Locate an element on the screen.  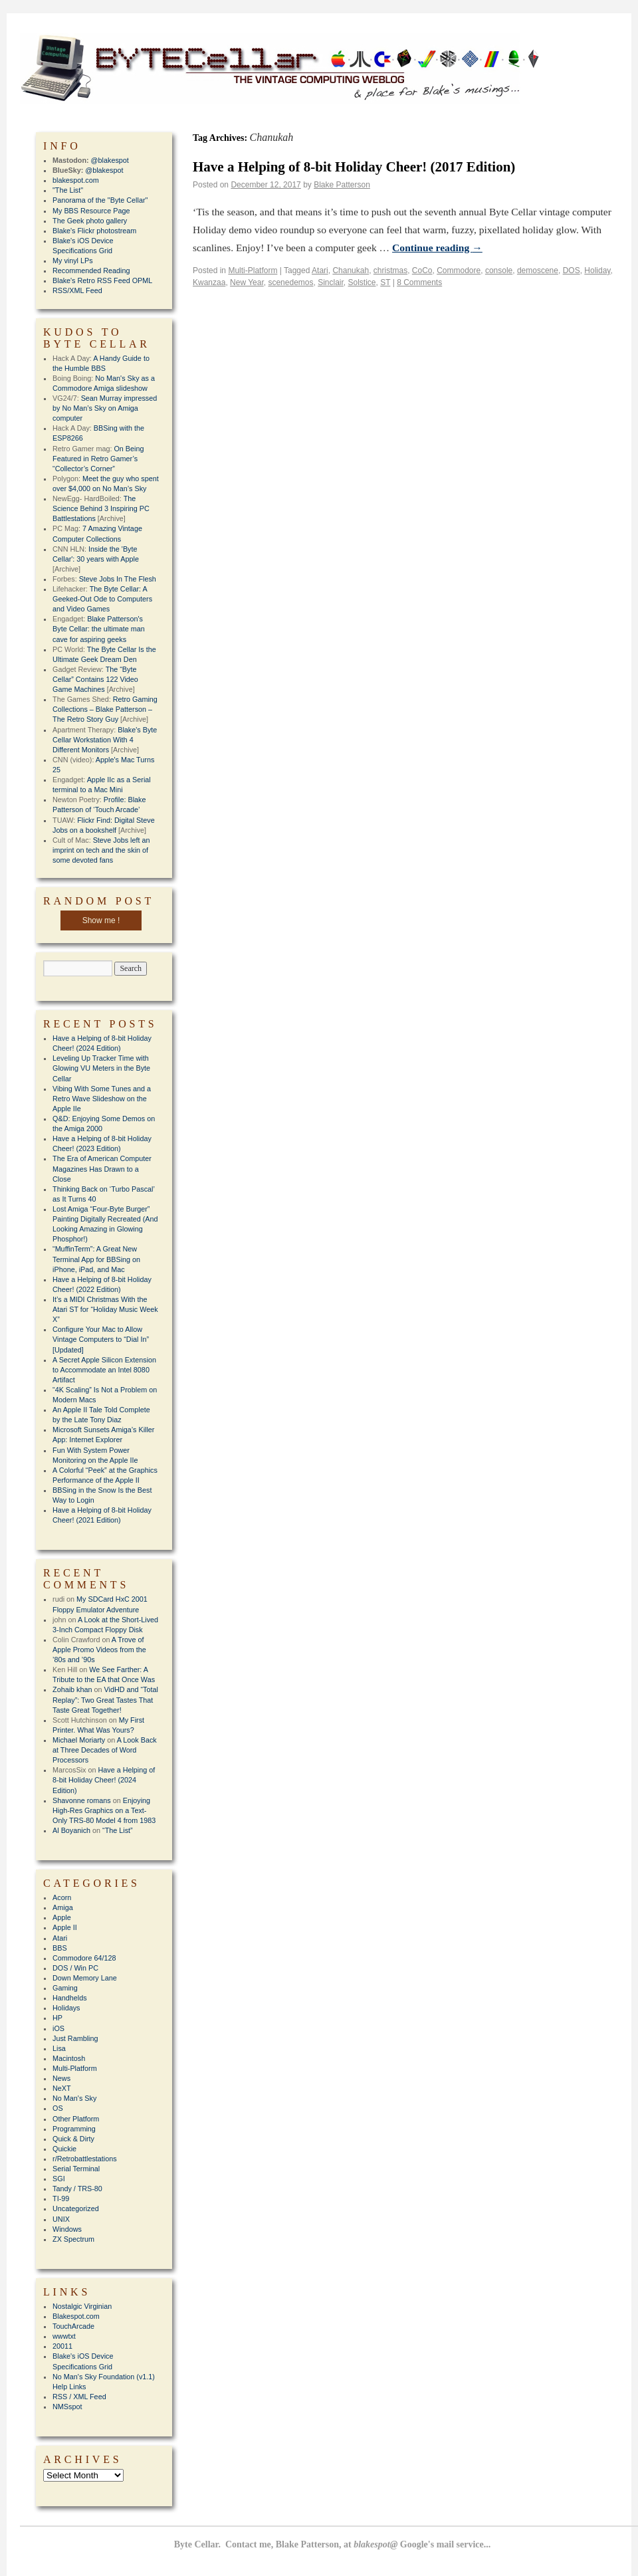
ST is located at coordinates (385, 282).